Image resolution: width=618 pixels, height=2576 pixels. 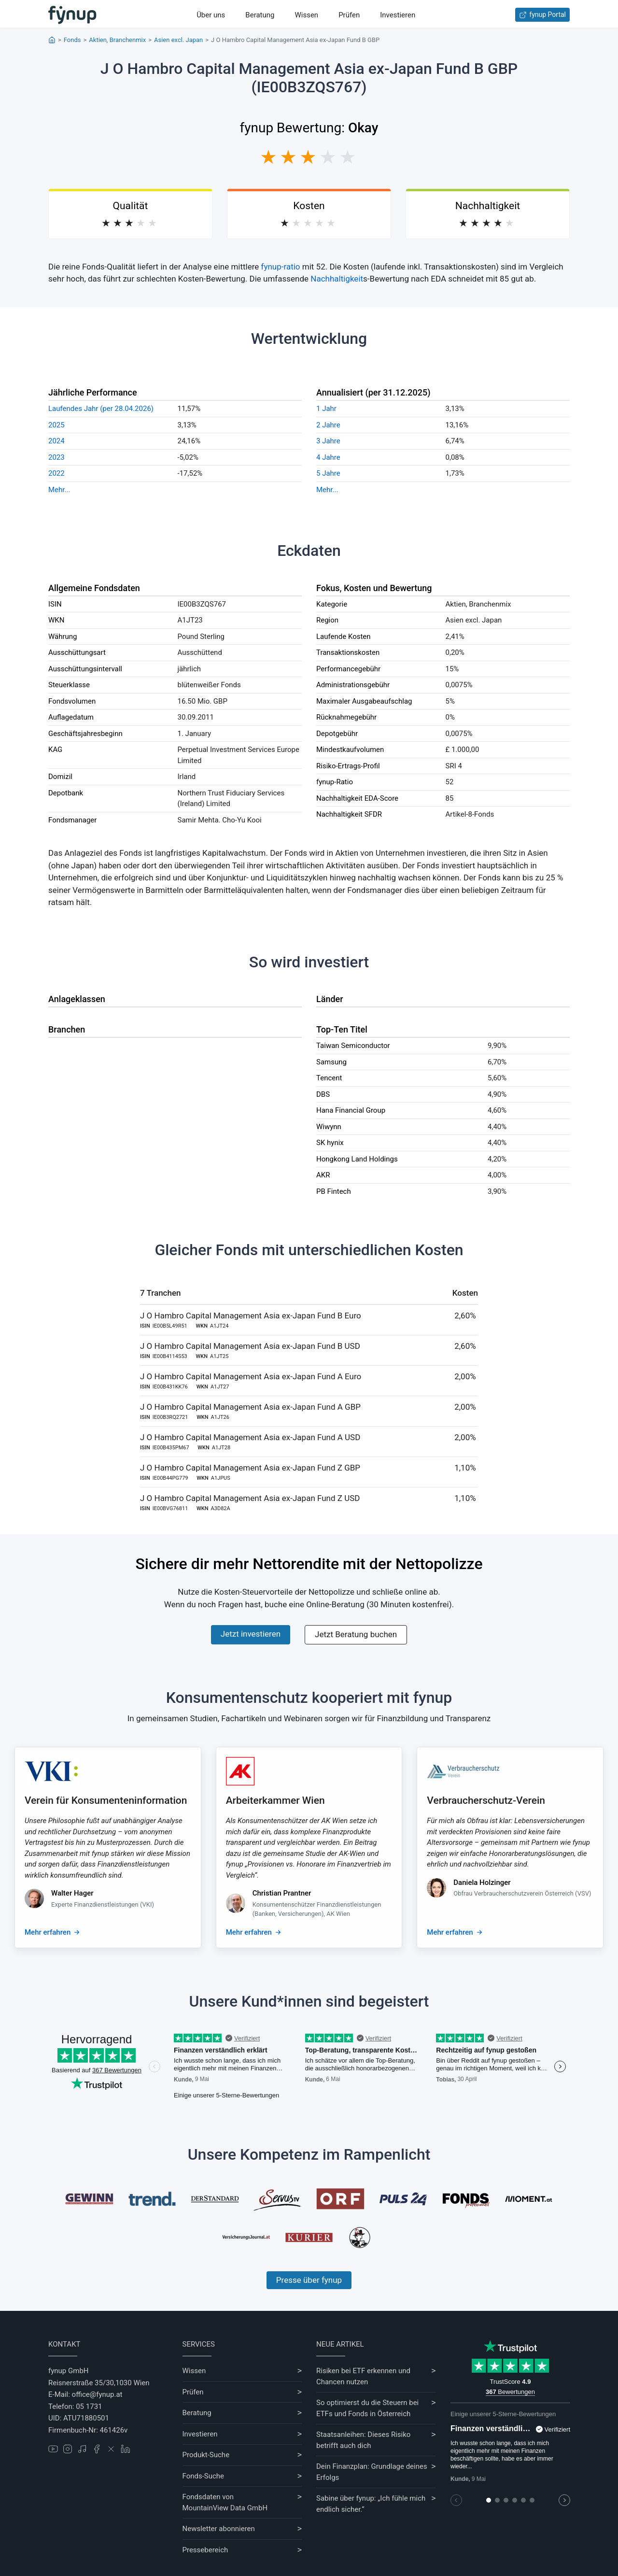 What do you see at coordinates (363, 2376) in the screenshot?
I see `Risiken bei ETF erkennen und Chancen nutzen` at bounding box center [363, 2376].